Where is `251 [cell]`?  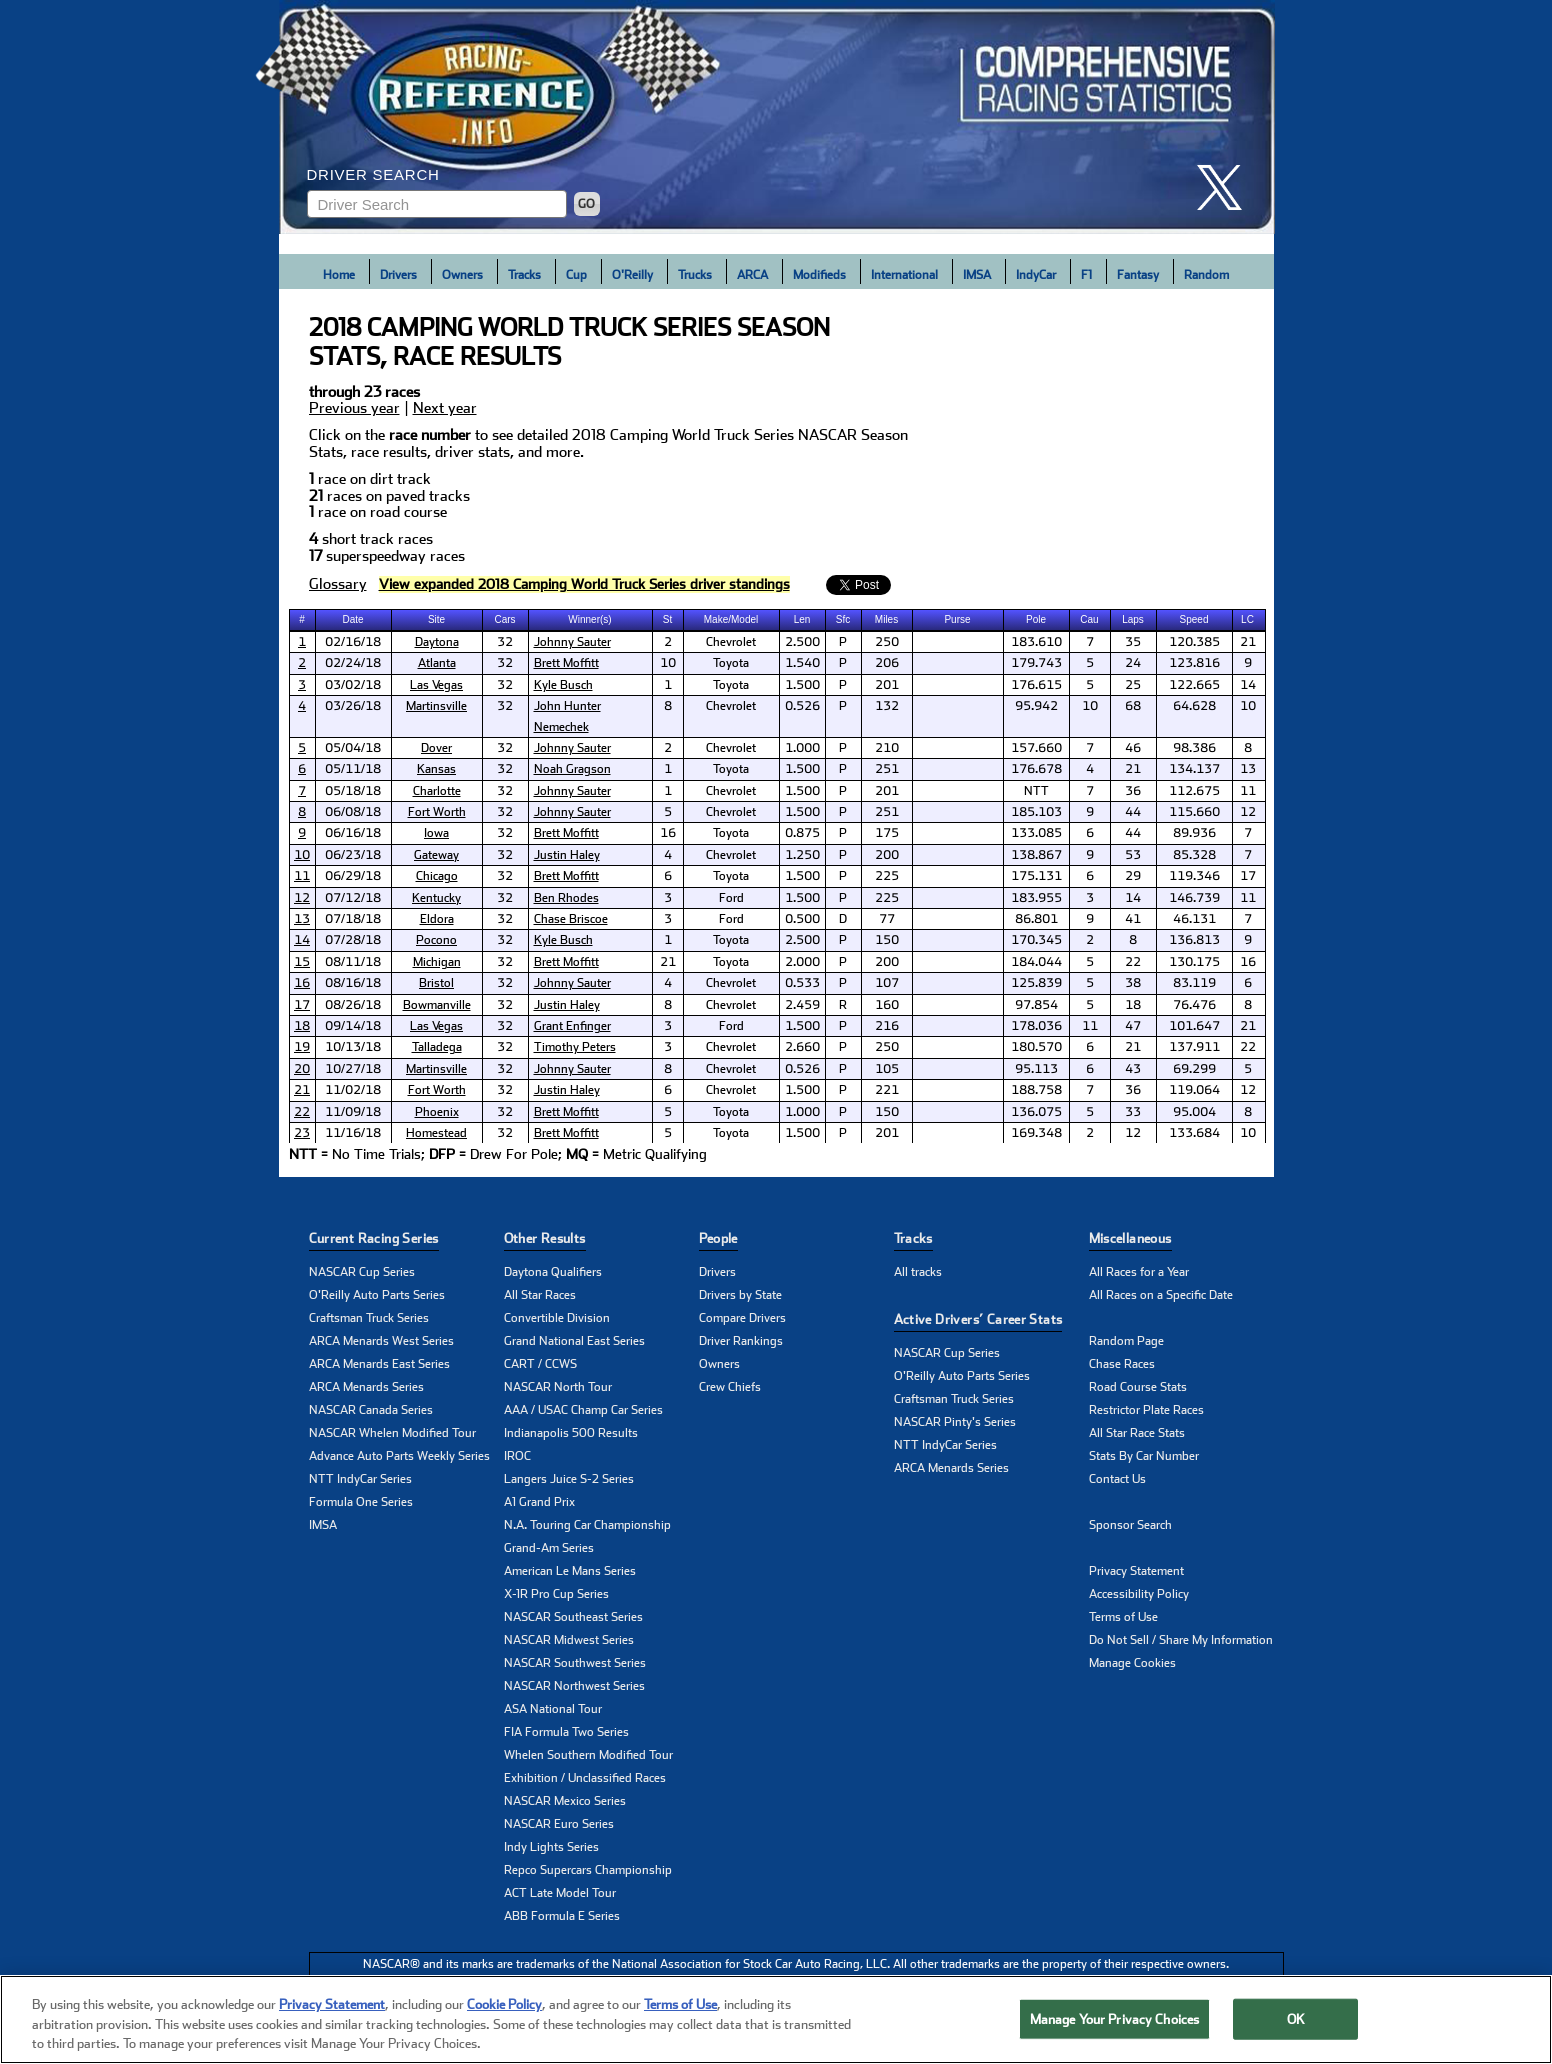 251 [cell] is located at coordinates (887, 769).